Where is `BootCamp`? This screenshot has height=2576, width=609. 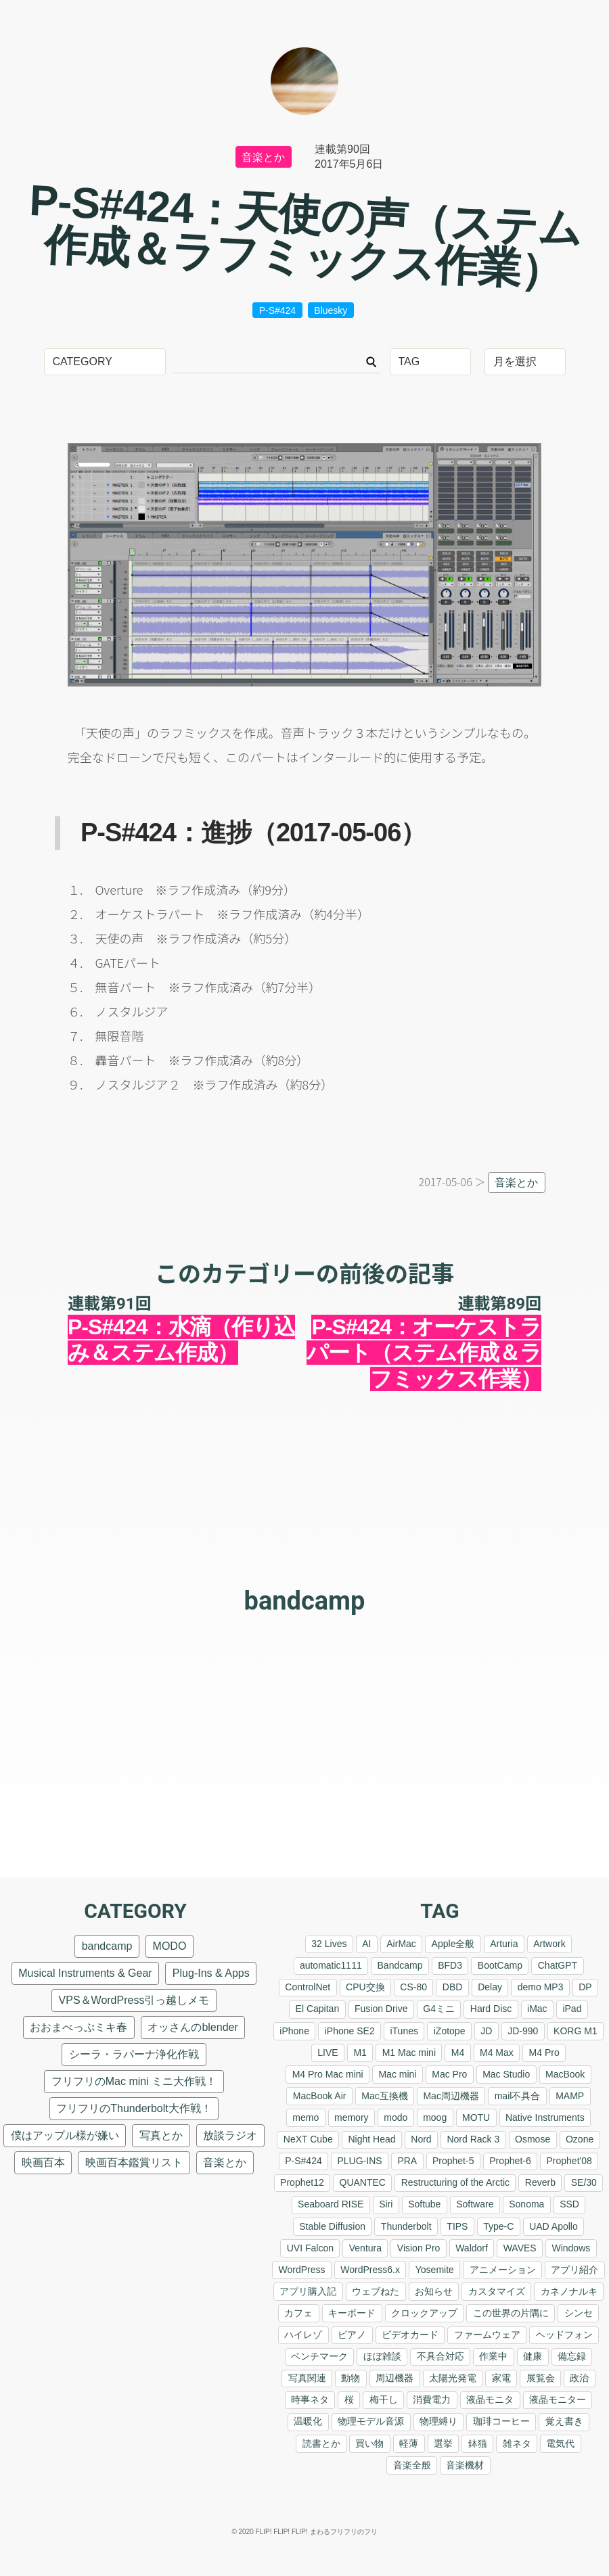
BootCamp is located at coordinates (500, 1965).